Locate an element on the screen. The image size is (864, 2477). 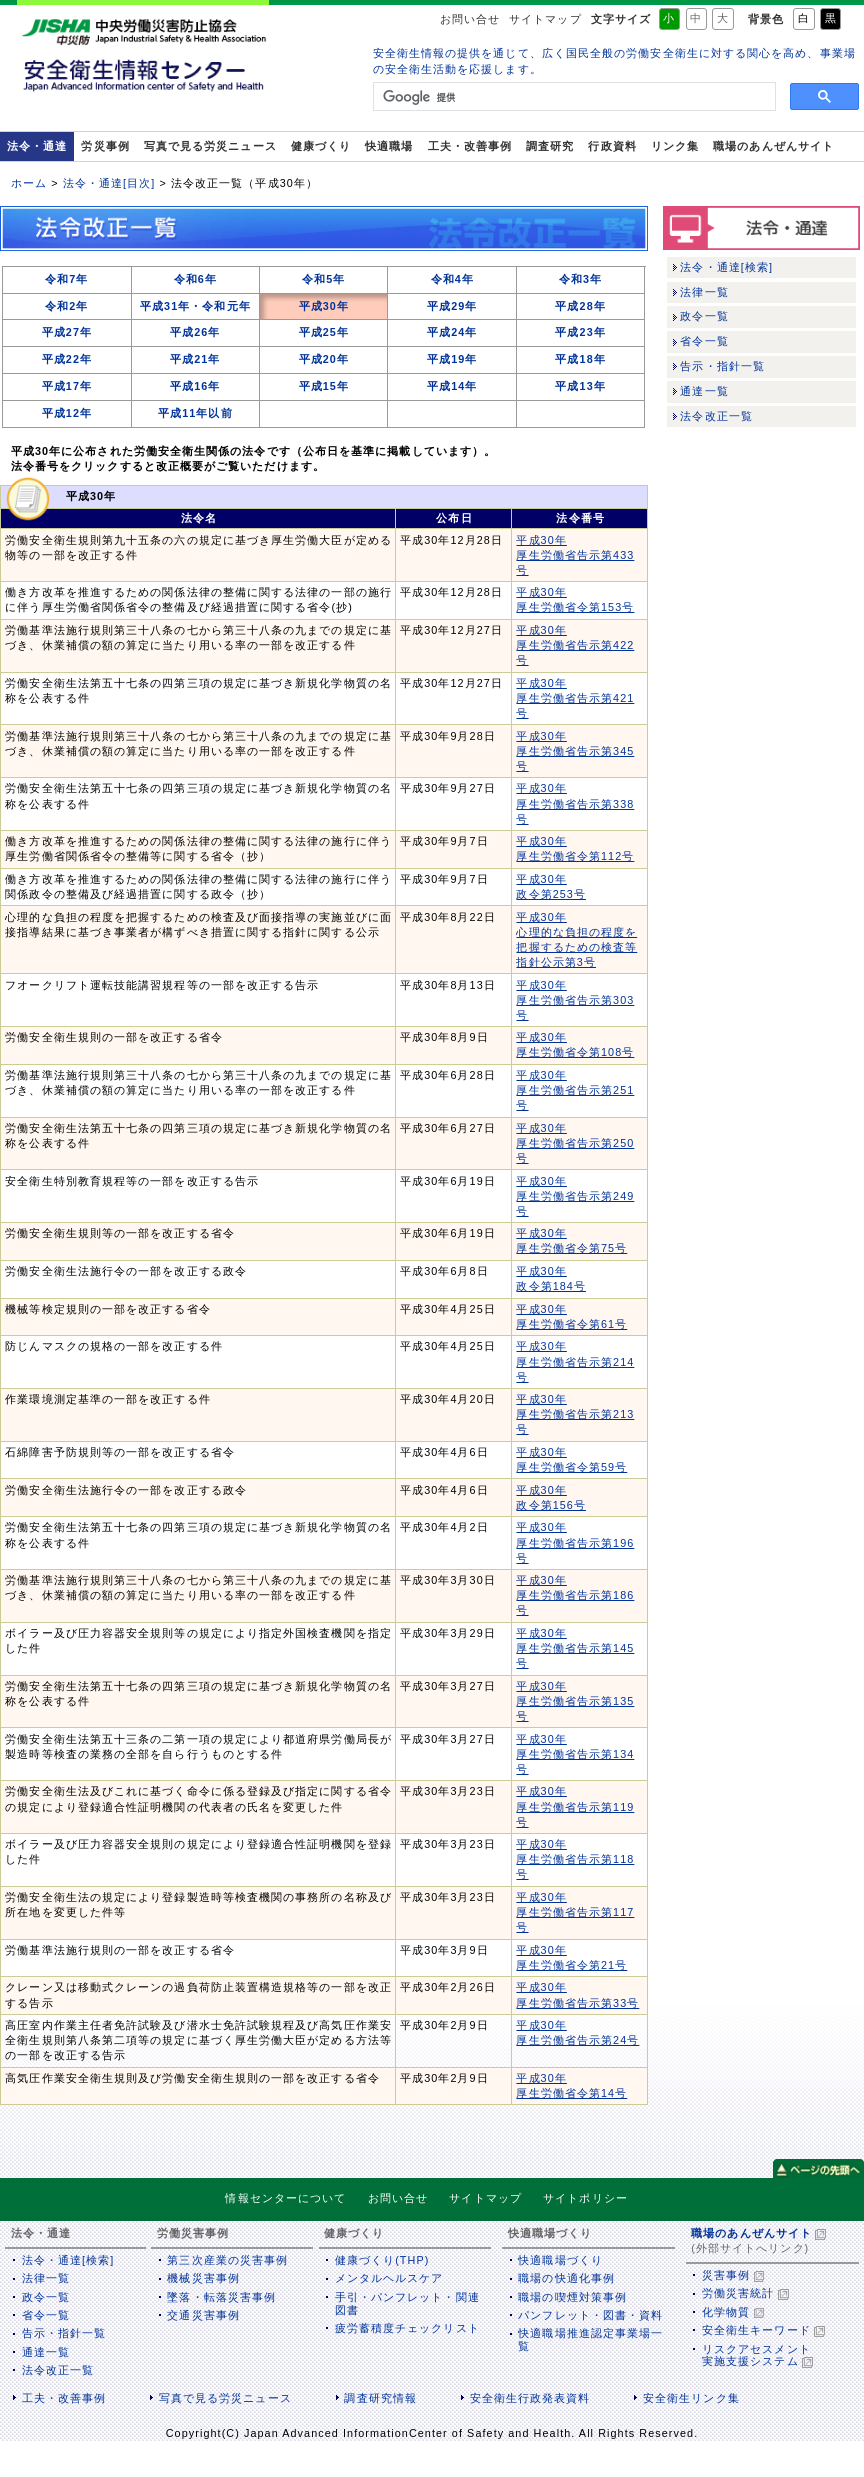
令和5年 is located at coordinates (323, 279).